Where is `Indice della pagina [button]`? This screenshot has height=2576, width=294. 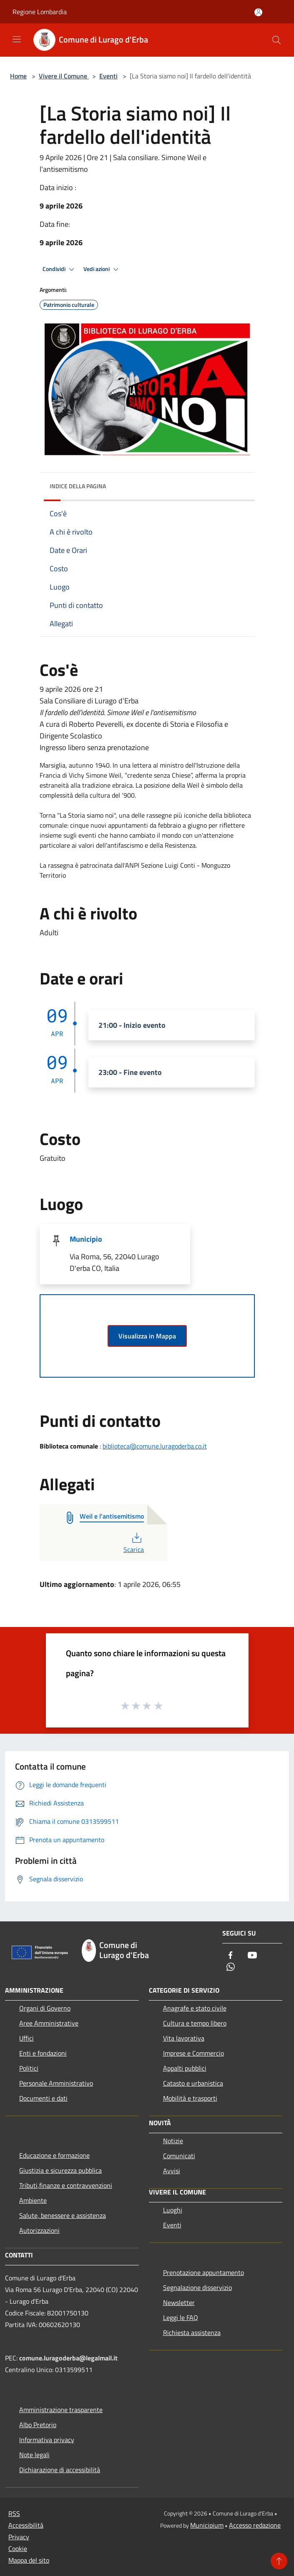
Indice della pagina [button] is located at coordinates (78, 486).